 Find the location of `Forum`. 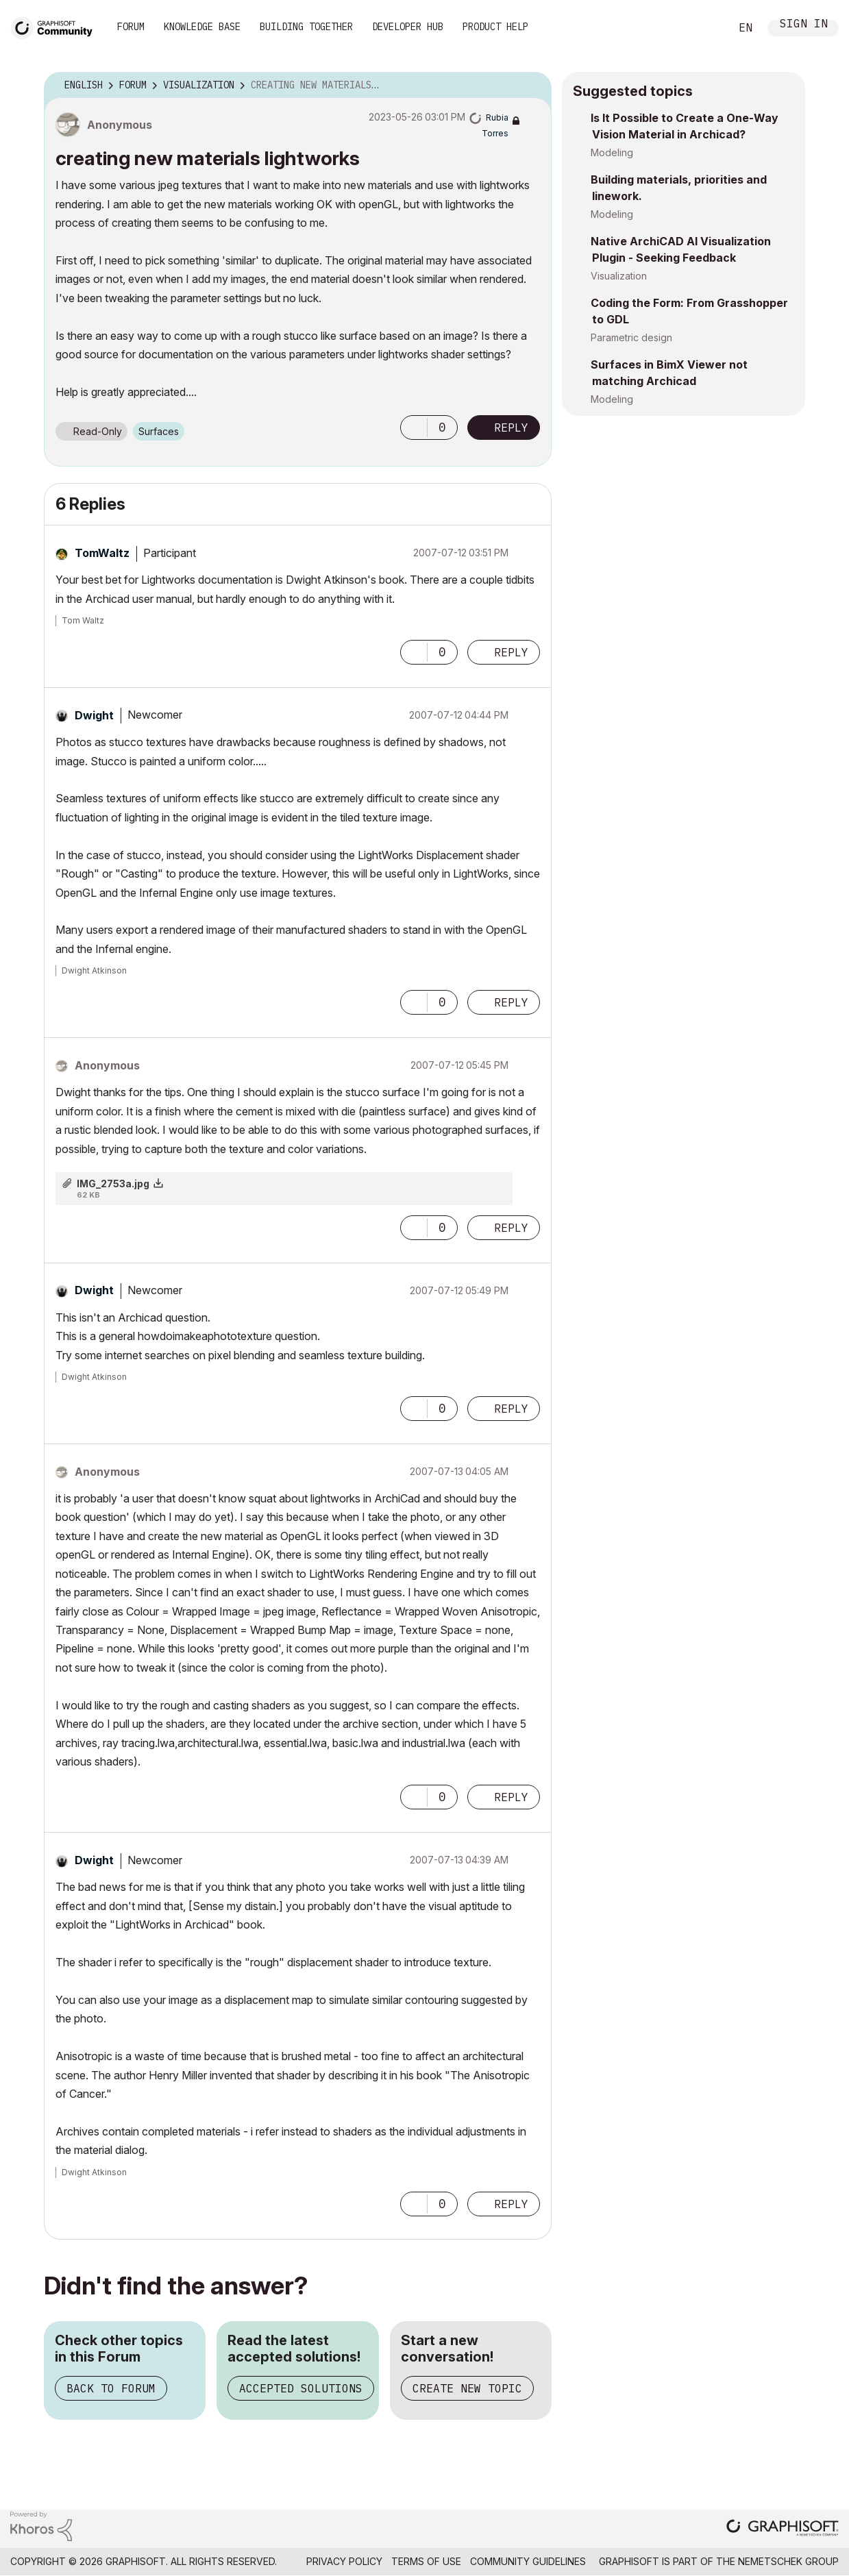

Forum is located at coordinates (131, 27).